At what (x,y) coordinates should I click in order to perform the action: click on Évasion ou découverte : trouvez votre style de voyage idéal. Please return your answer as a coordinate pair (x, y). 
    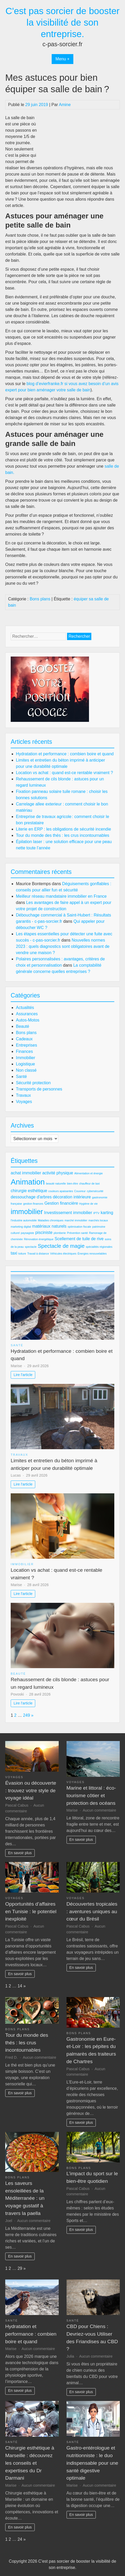
    Looking at the image, I should click on (30, 1790).